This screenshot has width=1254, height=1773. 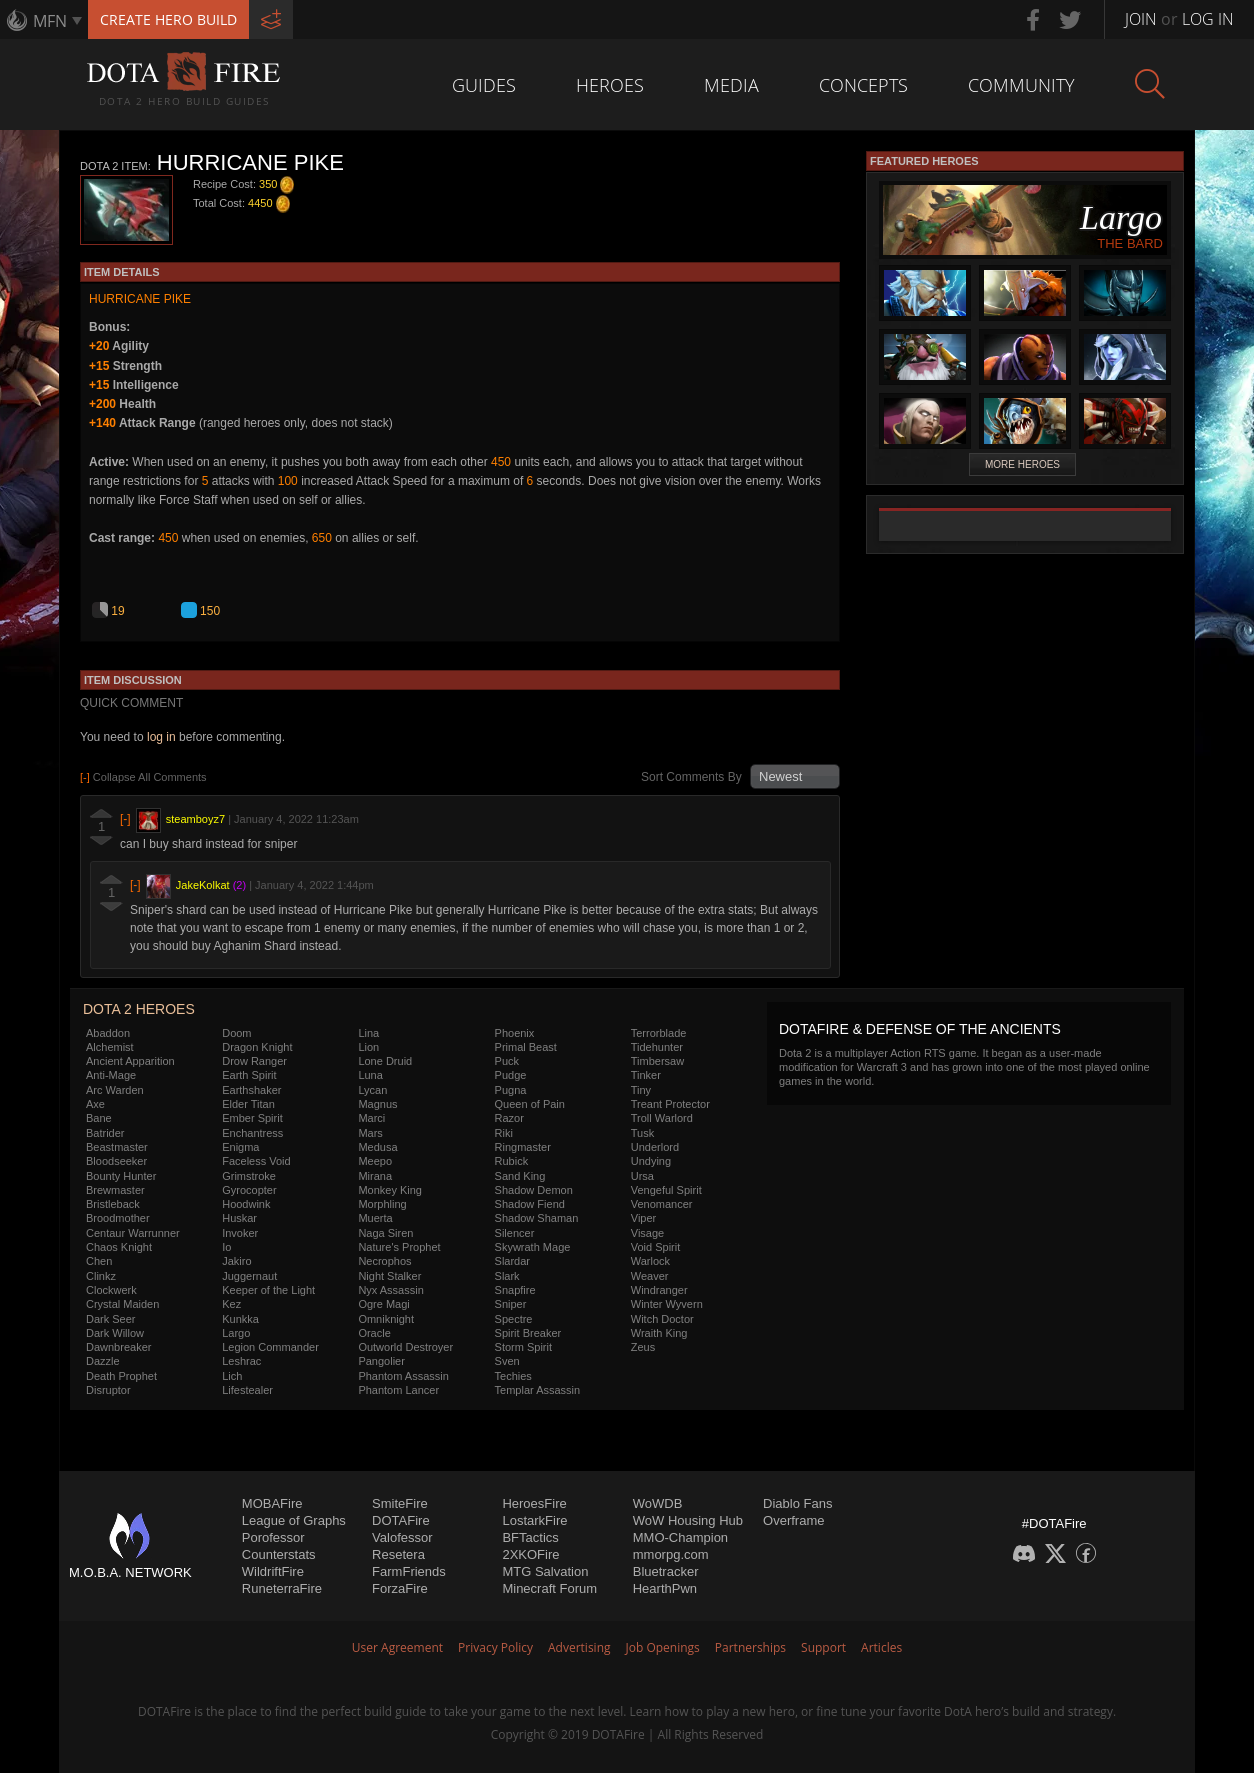 I want to click on Weaver, so click(x=650, y=1276).